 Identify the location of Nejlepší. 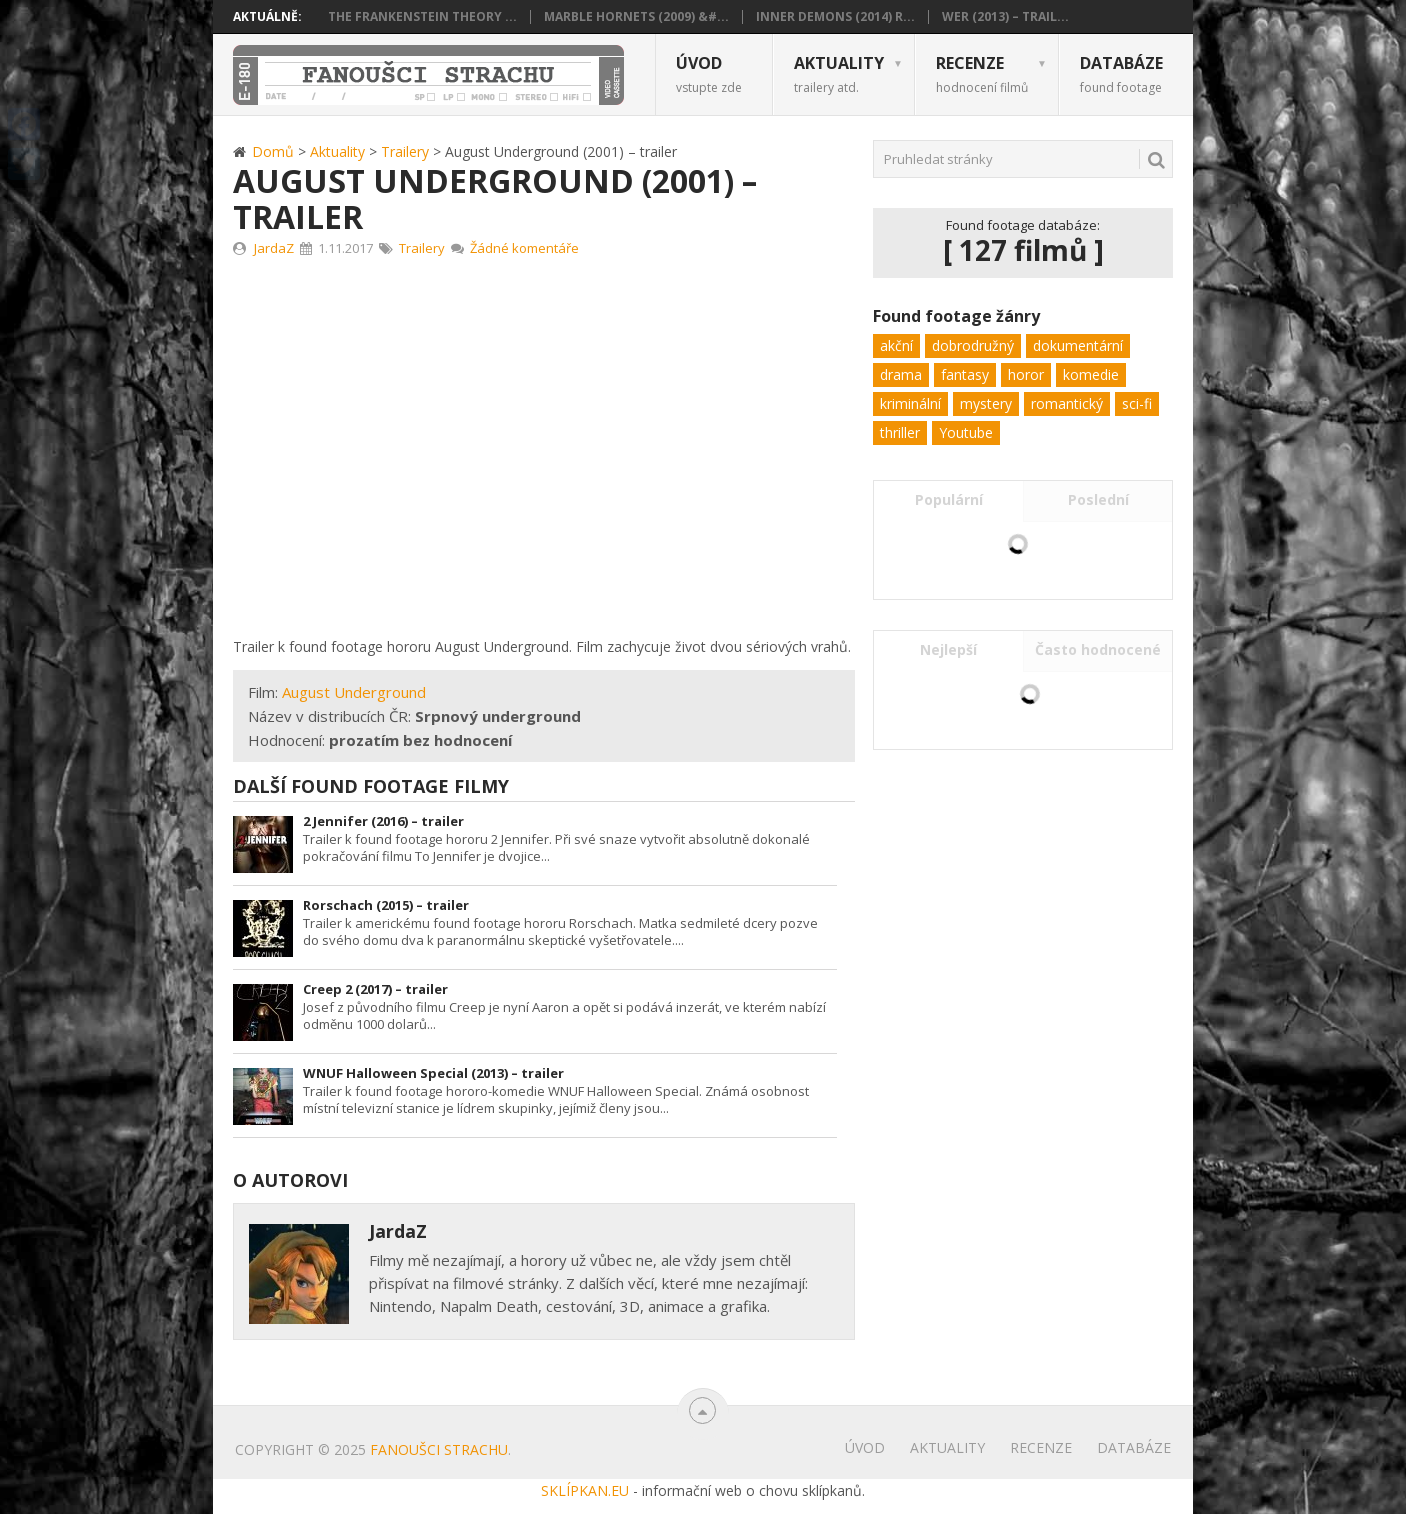
(948, 649).